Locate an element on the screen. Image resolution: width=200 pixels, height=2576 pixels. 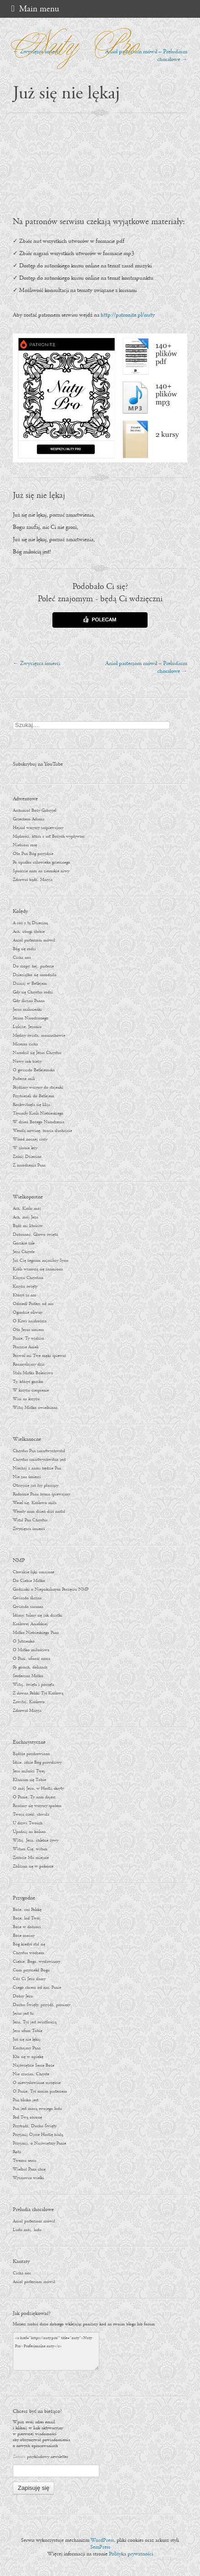
Z narodzenia Pana is located at coordinates (29, 1165).